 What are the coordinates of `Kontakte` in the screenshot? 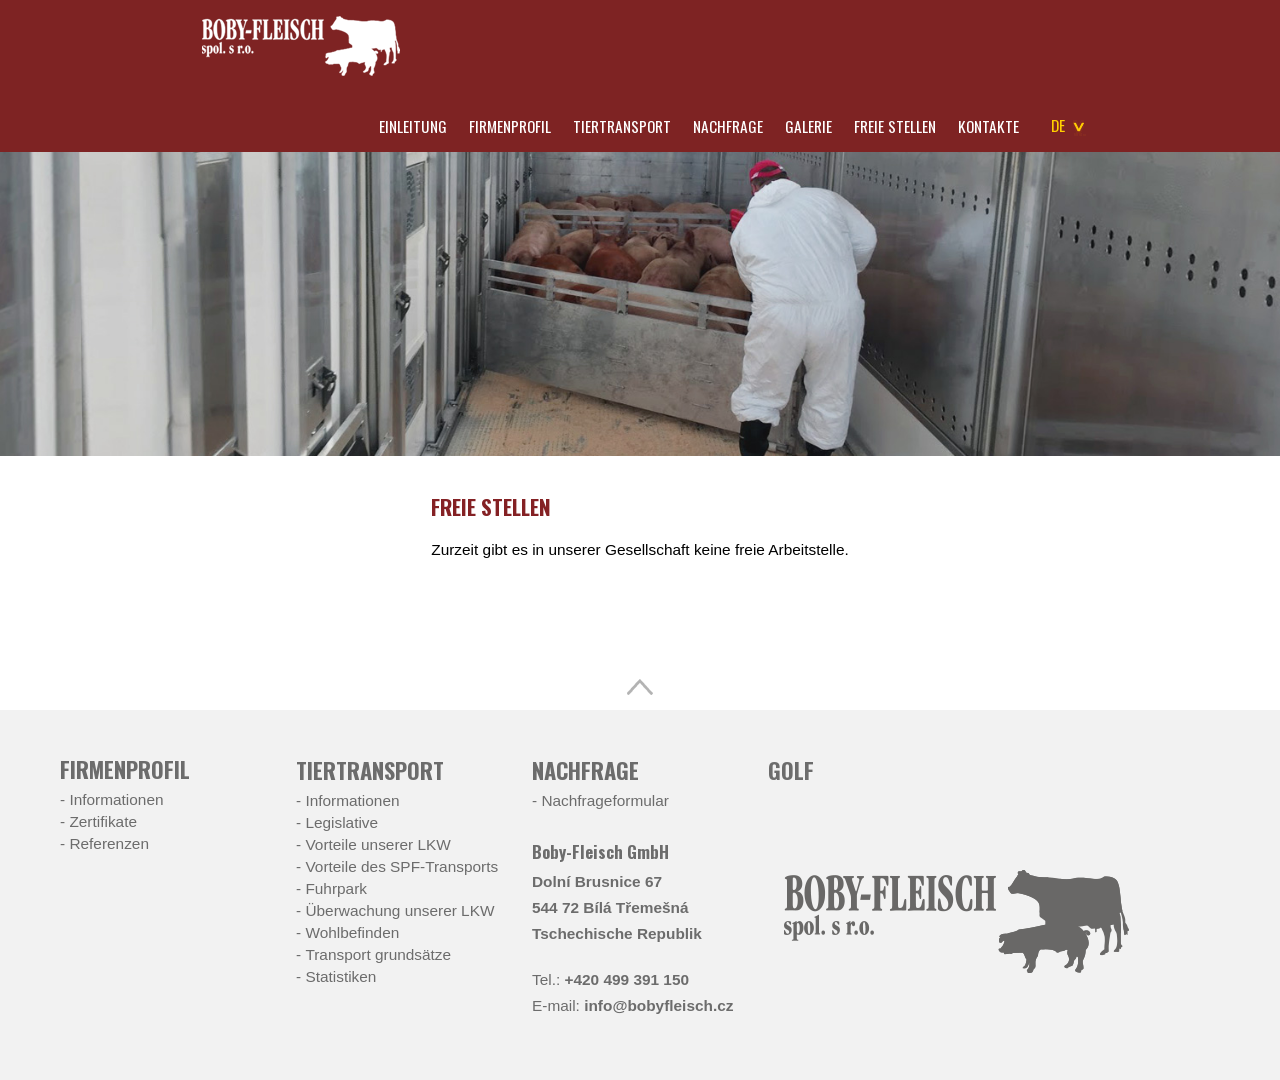 It's located at (988, 126).